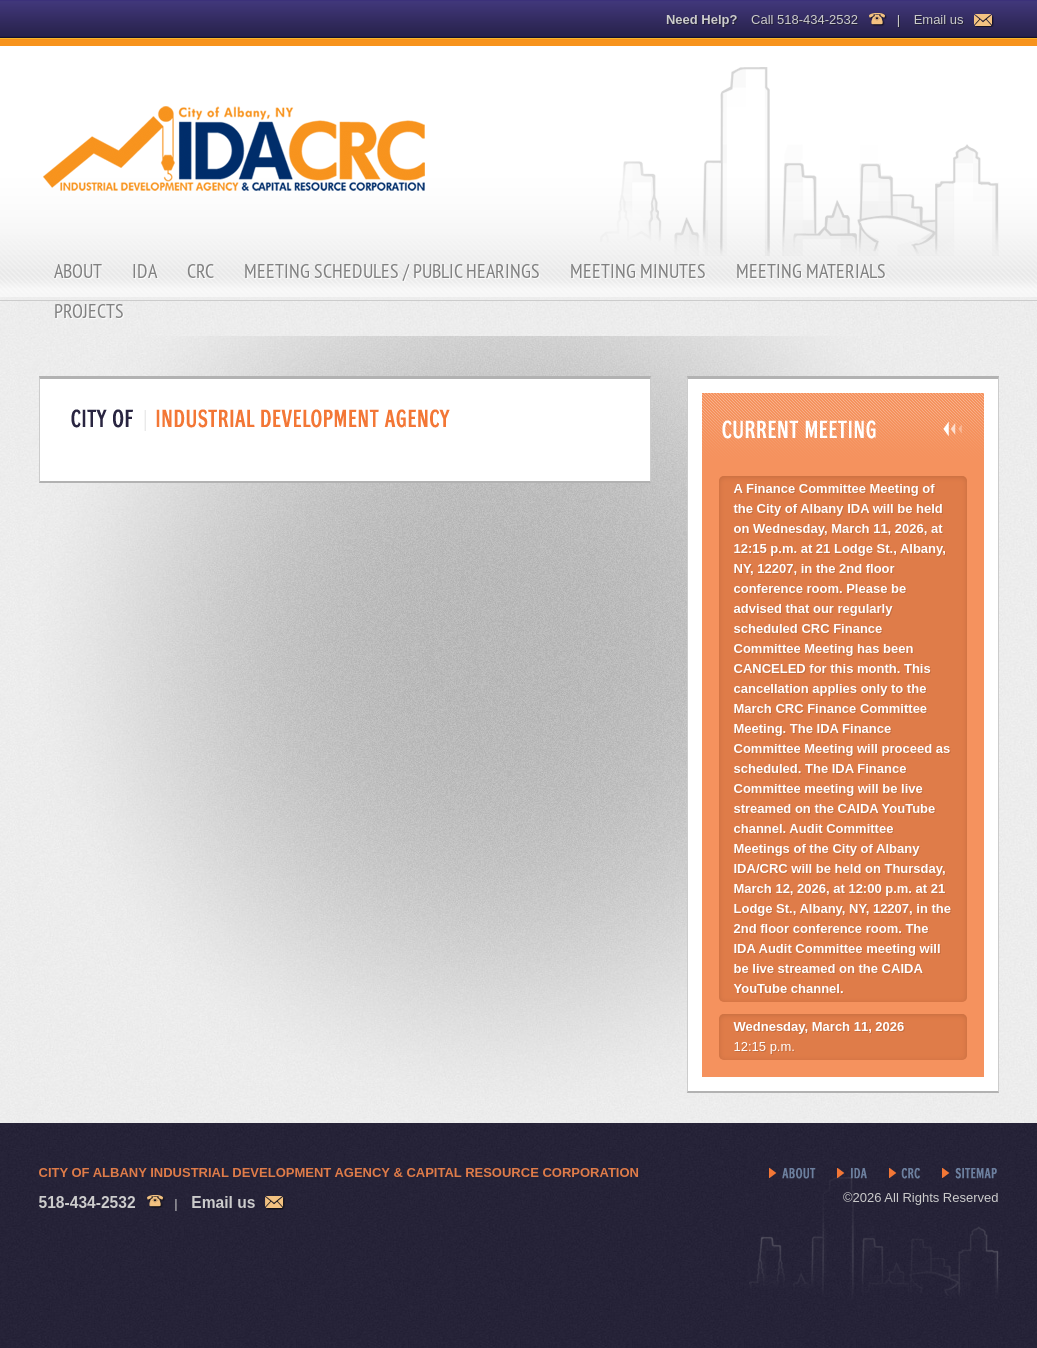 The height and width of the screenshot is (1348, 1037). Describe the element at coordinates (970, 1174) in the screenshot. I see `Sitemap` at that location.